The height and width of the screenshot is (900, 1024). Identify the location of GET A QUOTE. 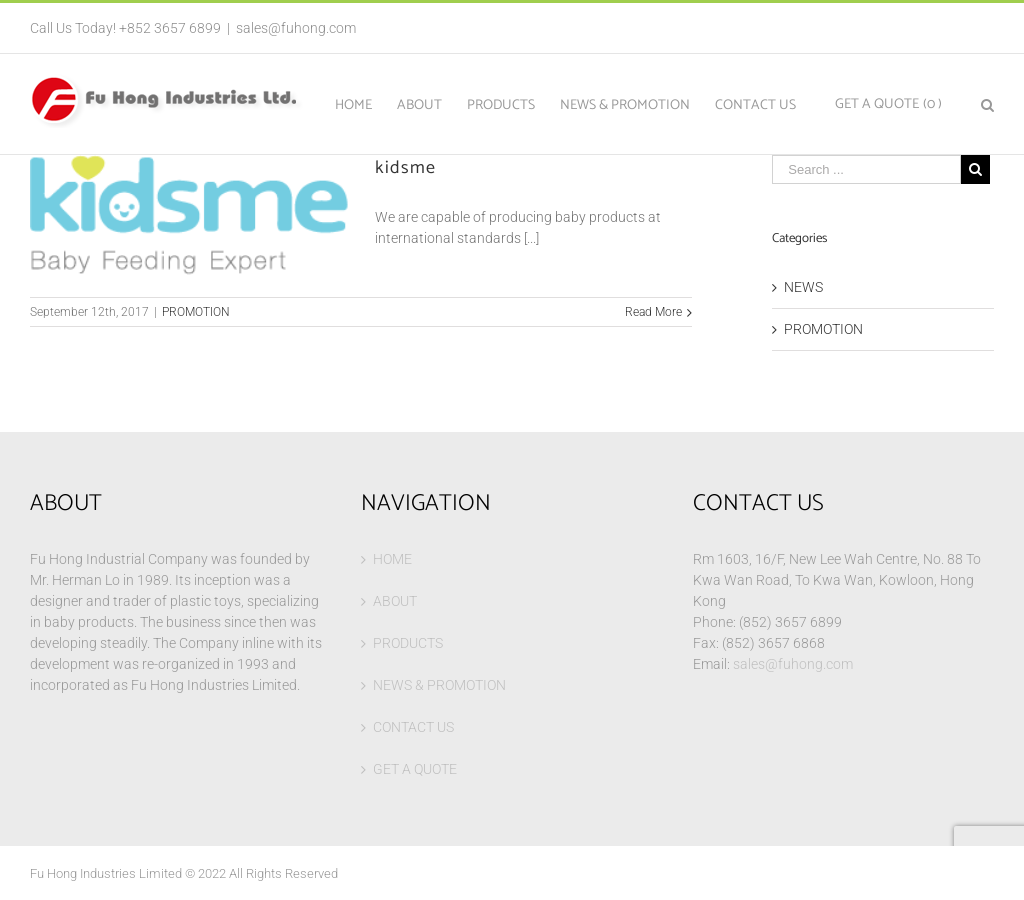
(415, 769).